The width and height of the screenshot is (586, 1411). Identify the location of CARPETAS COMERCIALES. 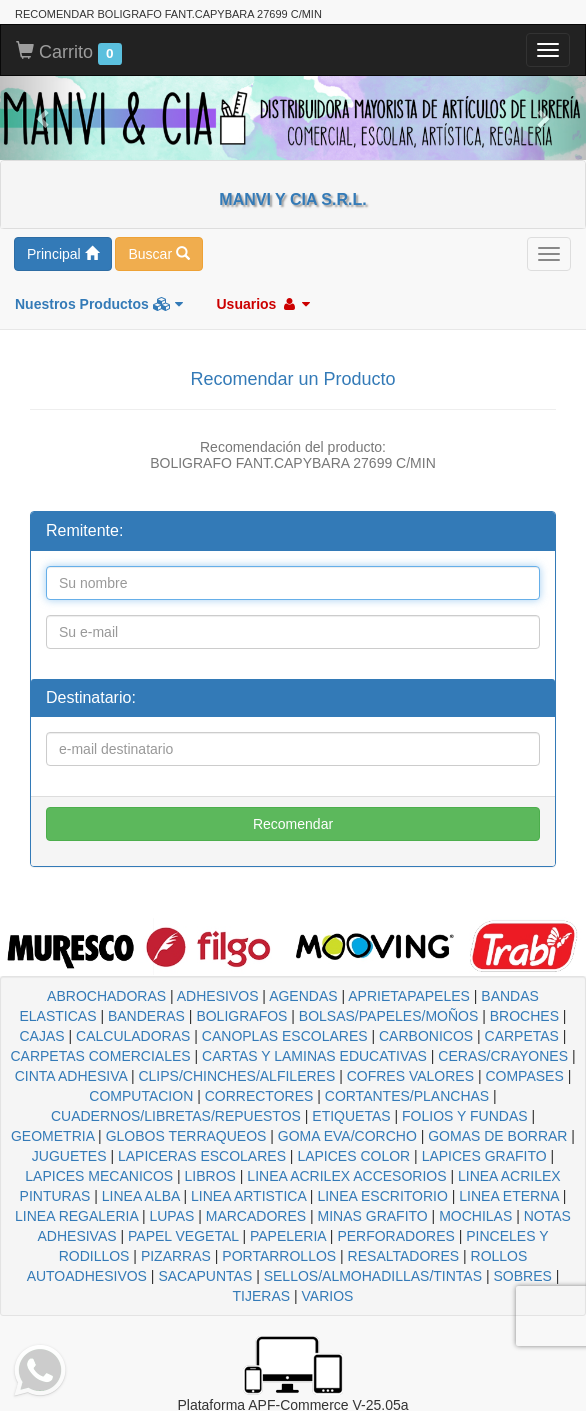
(100, 1056).